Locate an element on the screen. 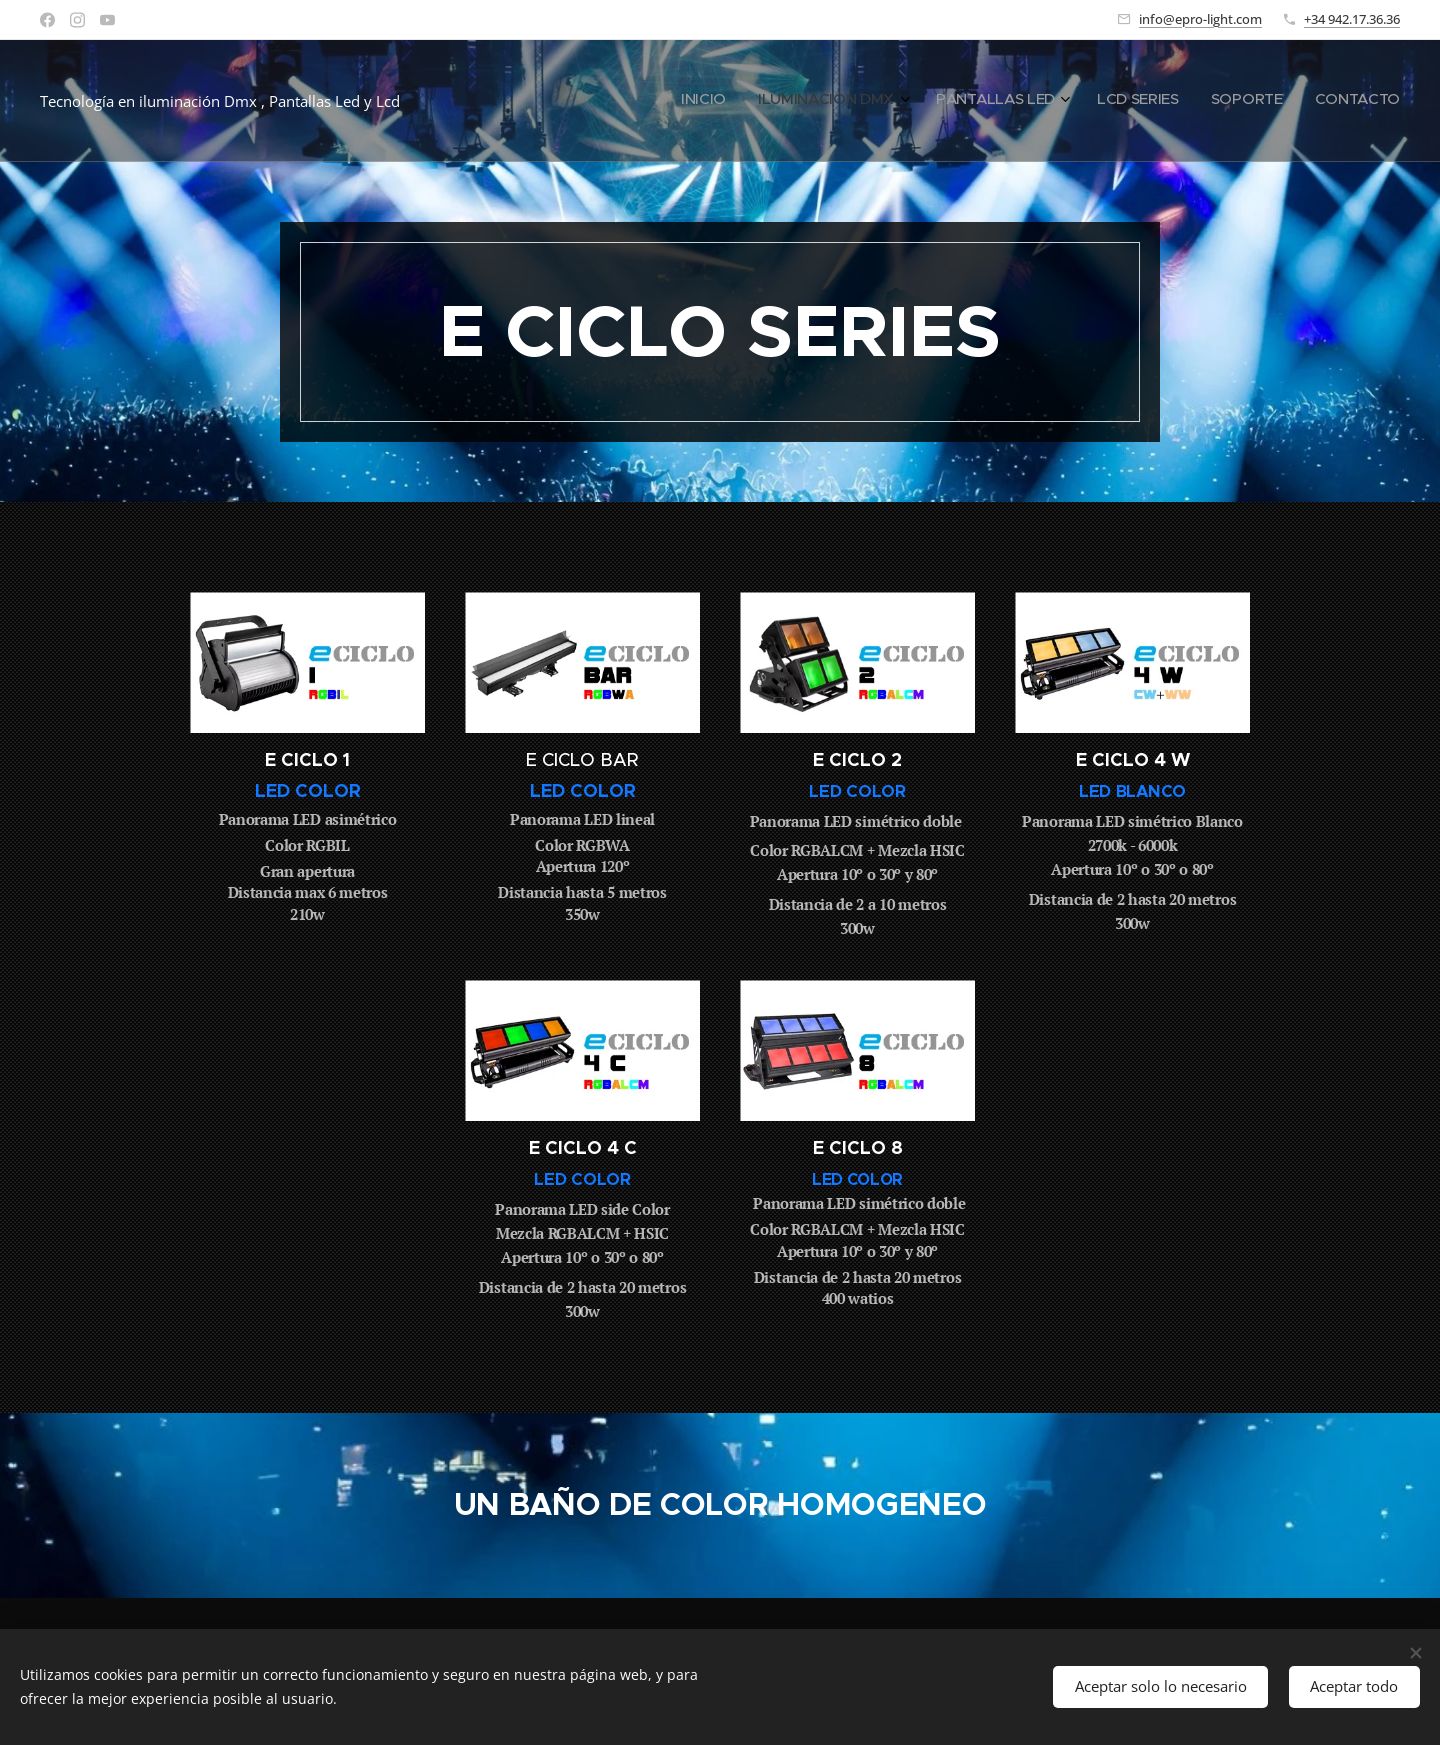  info@epro-light.com is located at coordinates (1200, 19).